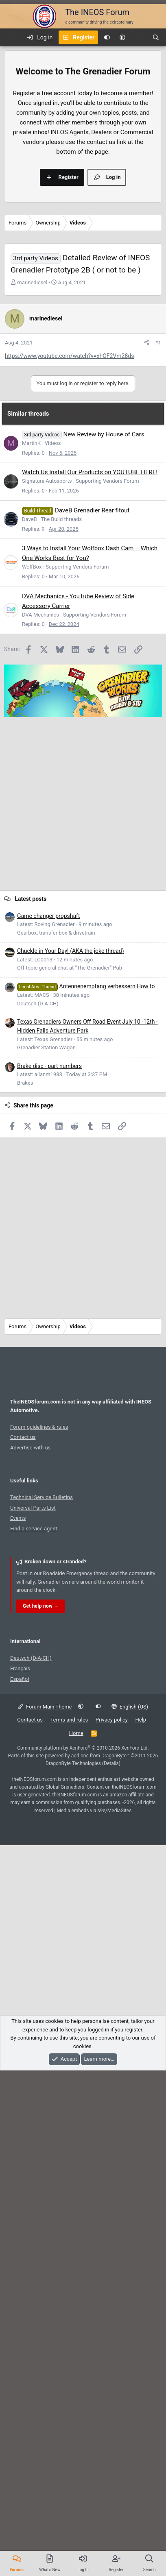 The width and height of the screenshot is (166, 2576). What do you see at coordinates (23, 1936) in the screenshot?
I see `Contact us` at bounding box center [23, 1936].